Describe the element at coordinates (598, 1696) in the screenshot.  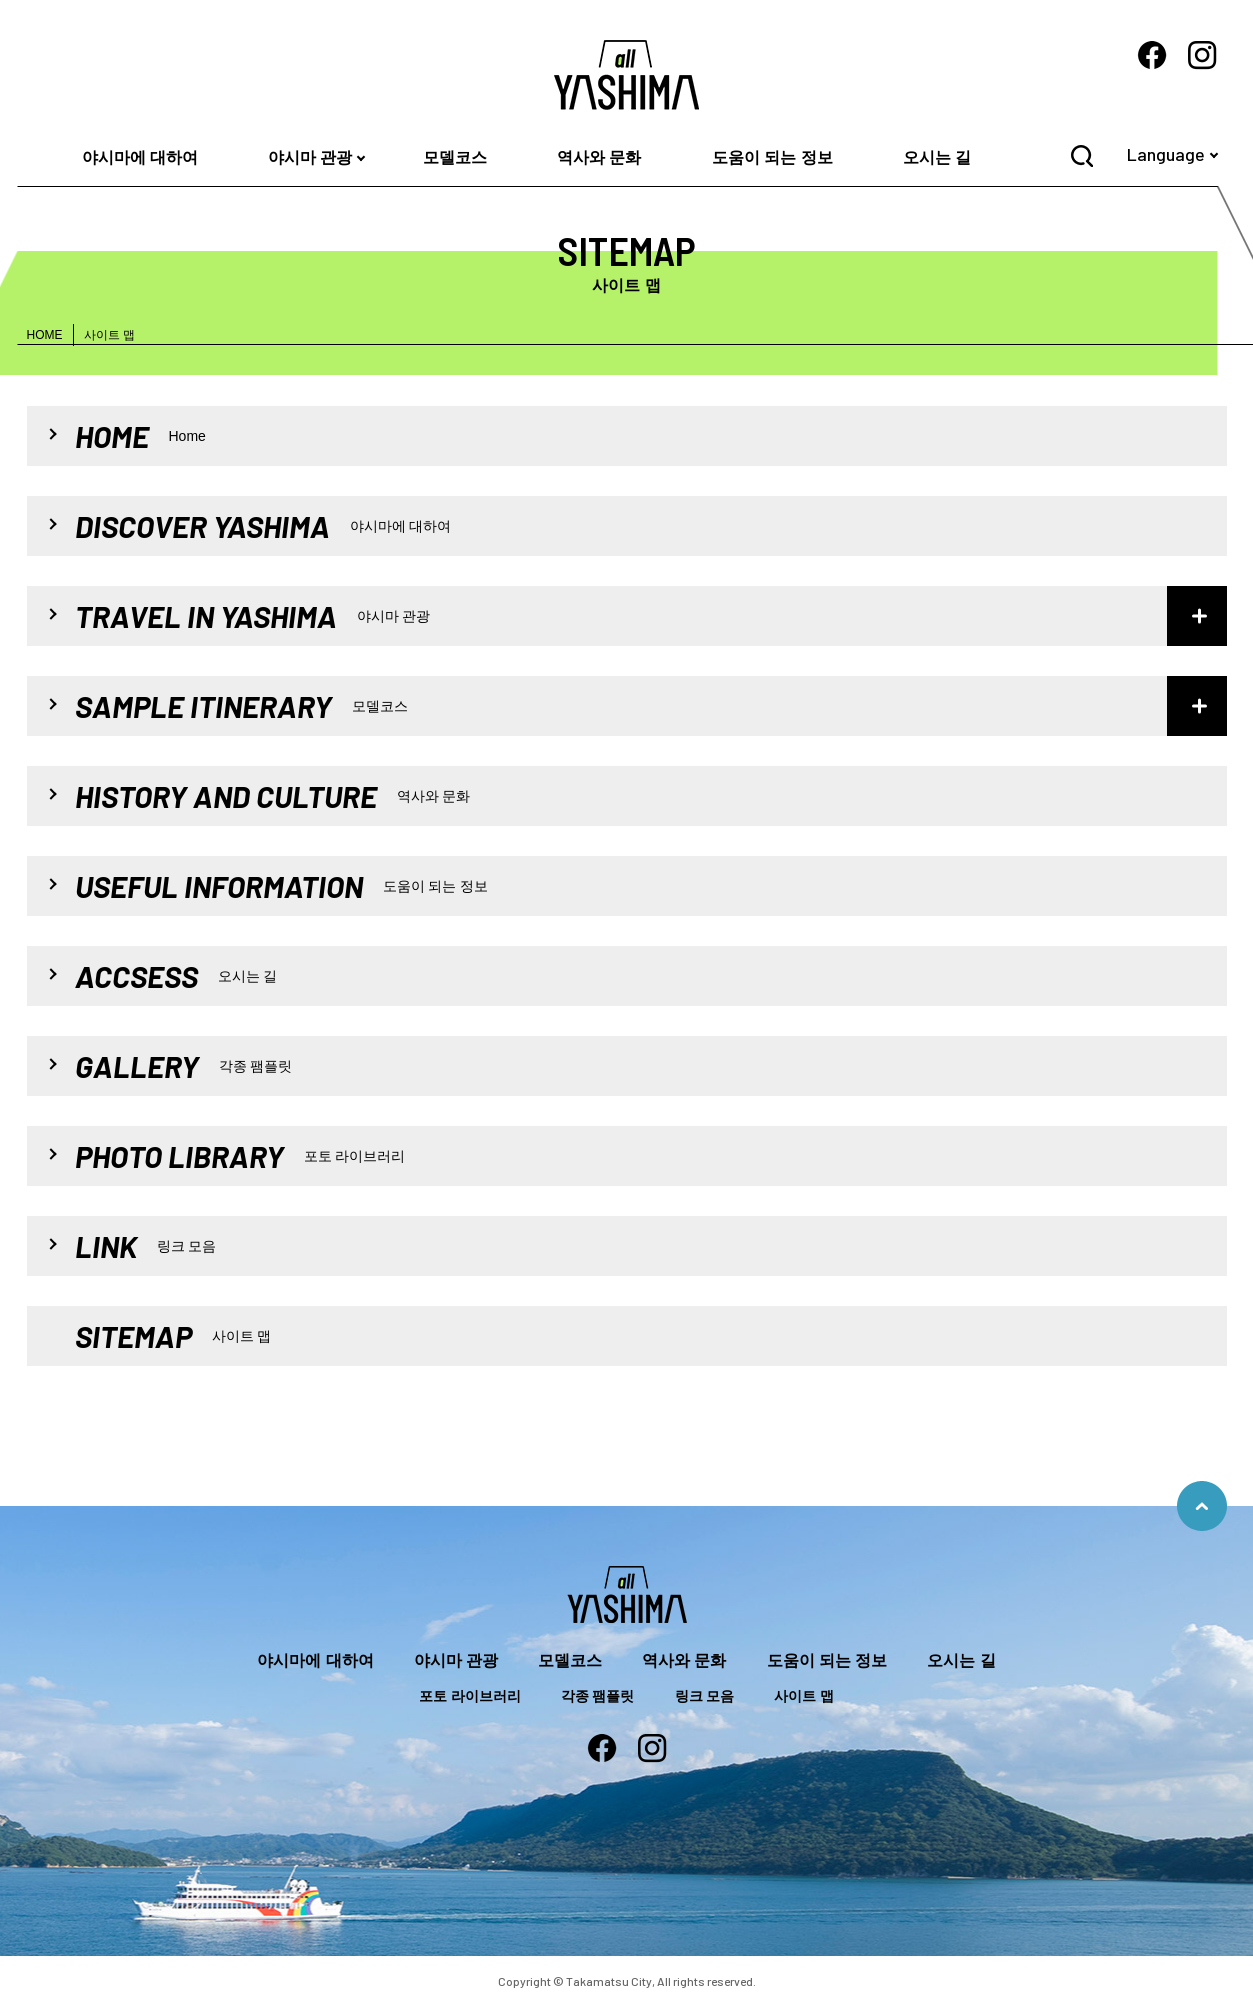
I see `각종 팸플릿` at that location.